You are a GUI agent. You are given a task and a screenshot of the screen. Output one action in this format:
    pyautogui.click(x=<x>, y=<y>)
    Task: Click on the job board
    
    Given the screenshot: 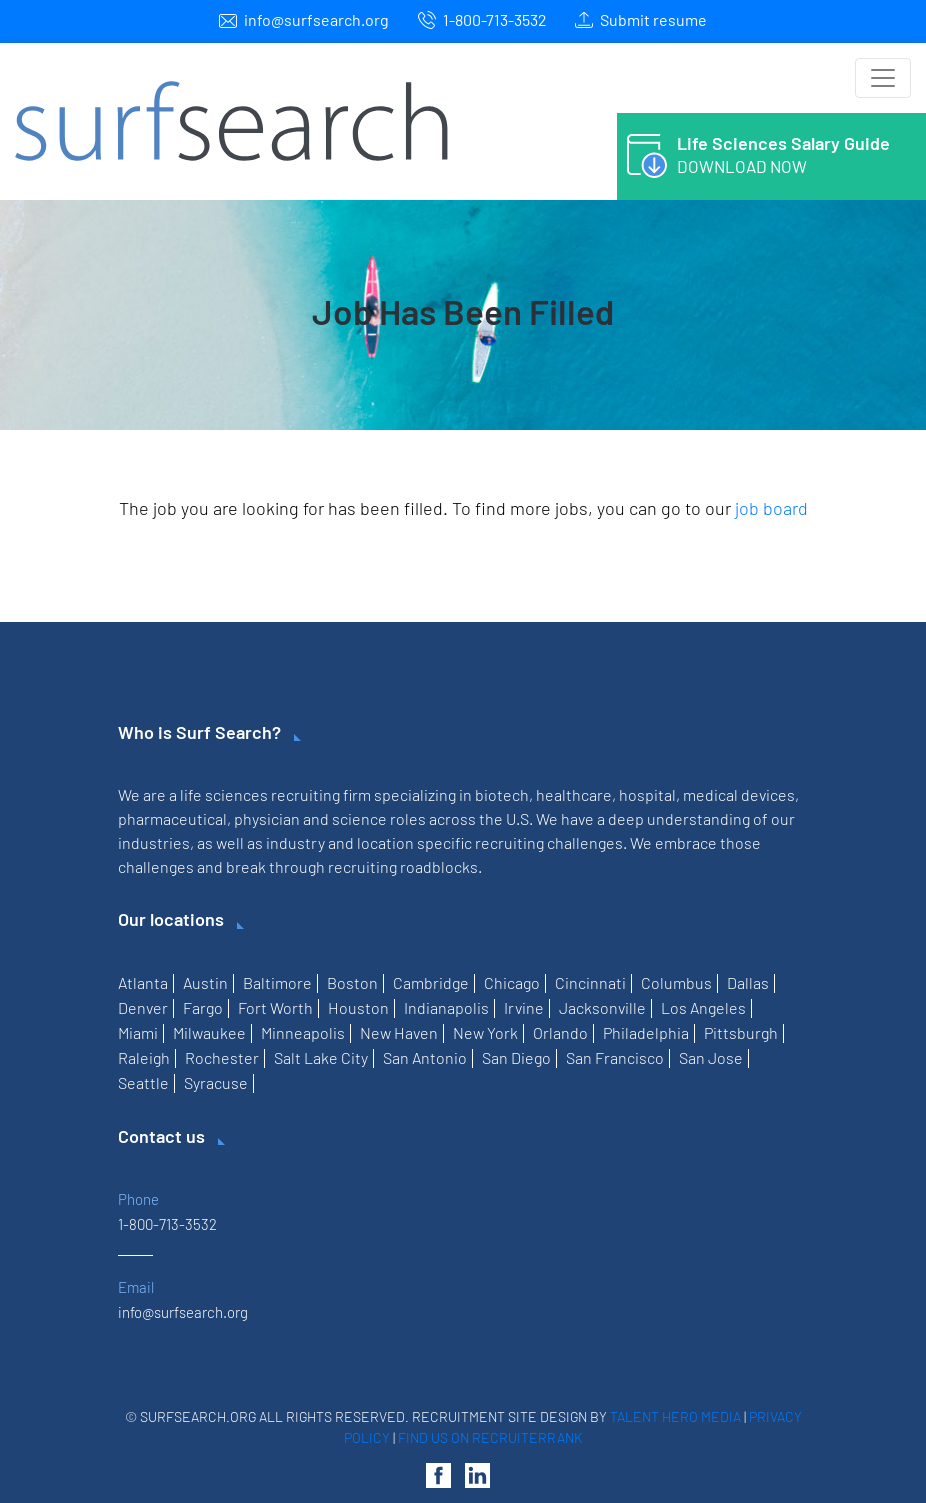 What is the action you would take?
    pyautogui.click(x=771, y=508)
    